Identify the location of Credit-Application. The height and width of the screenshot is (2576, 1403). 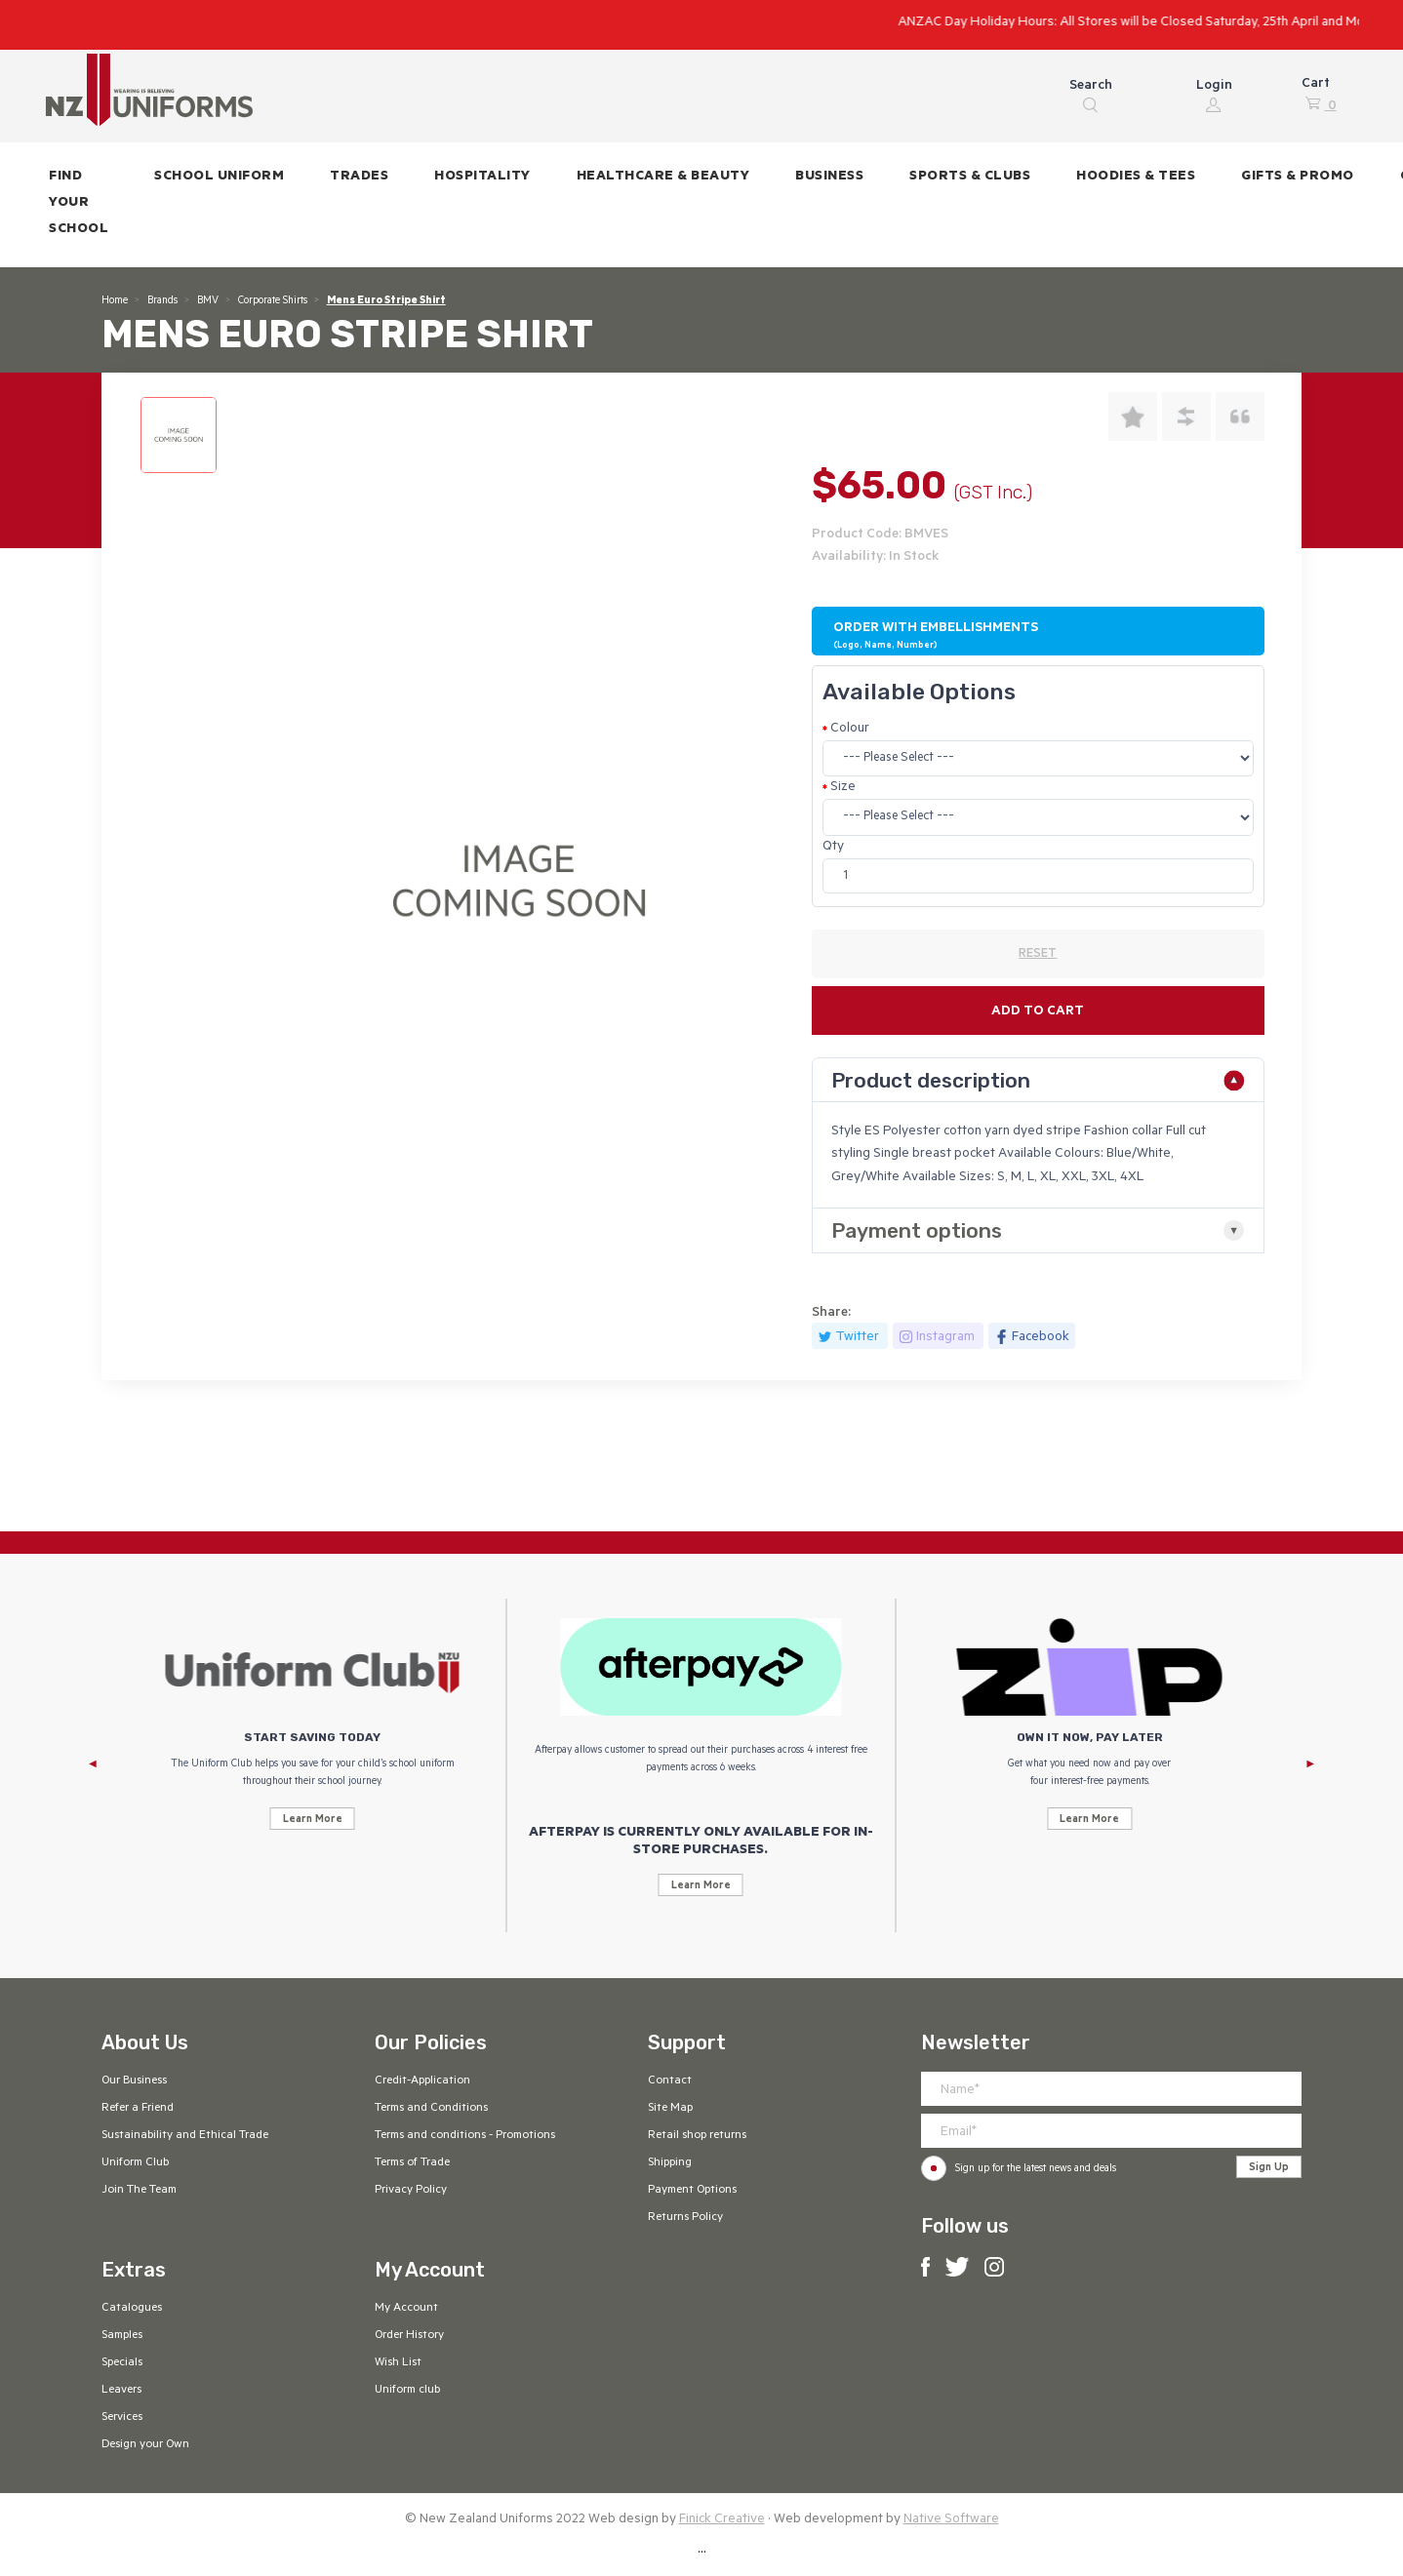
(422, 2081).